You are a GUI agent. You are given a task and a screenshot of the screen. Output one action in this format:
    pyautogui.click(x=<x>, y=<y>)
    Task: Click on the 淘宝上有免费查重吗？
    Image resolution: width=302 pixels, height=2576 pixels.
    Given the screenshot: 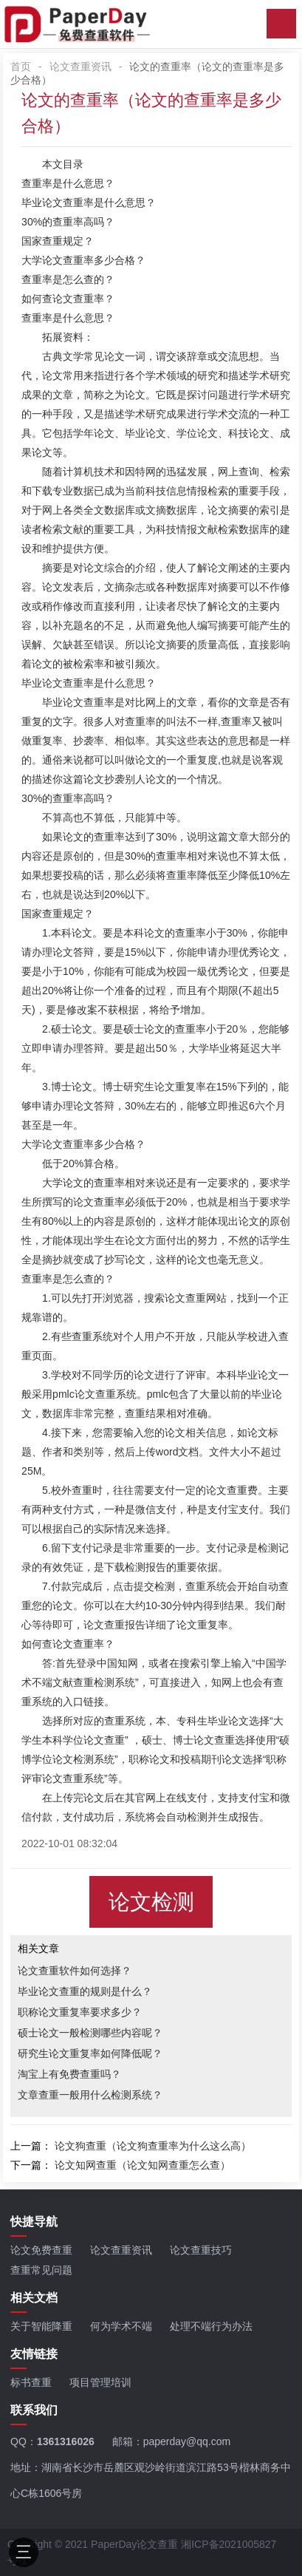 What is the action you would take?
    pyautogui.click(x=69, y=2074)
    